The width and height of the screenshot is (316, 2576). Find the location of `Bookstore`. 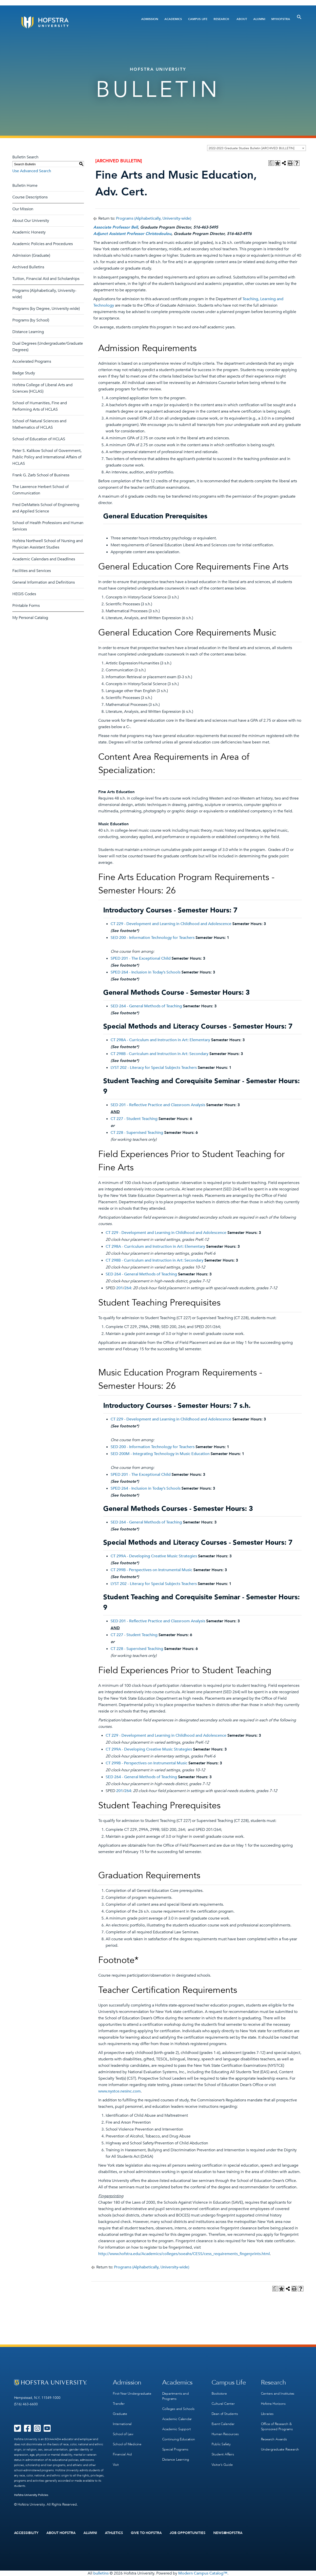

Bookstore is located at coordinates (219, 2393).